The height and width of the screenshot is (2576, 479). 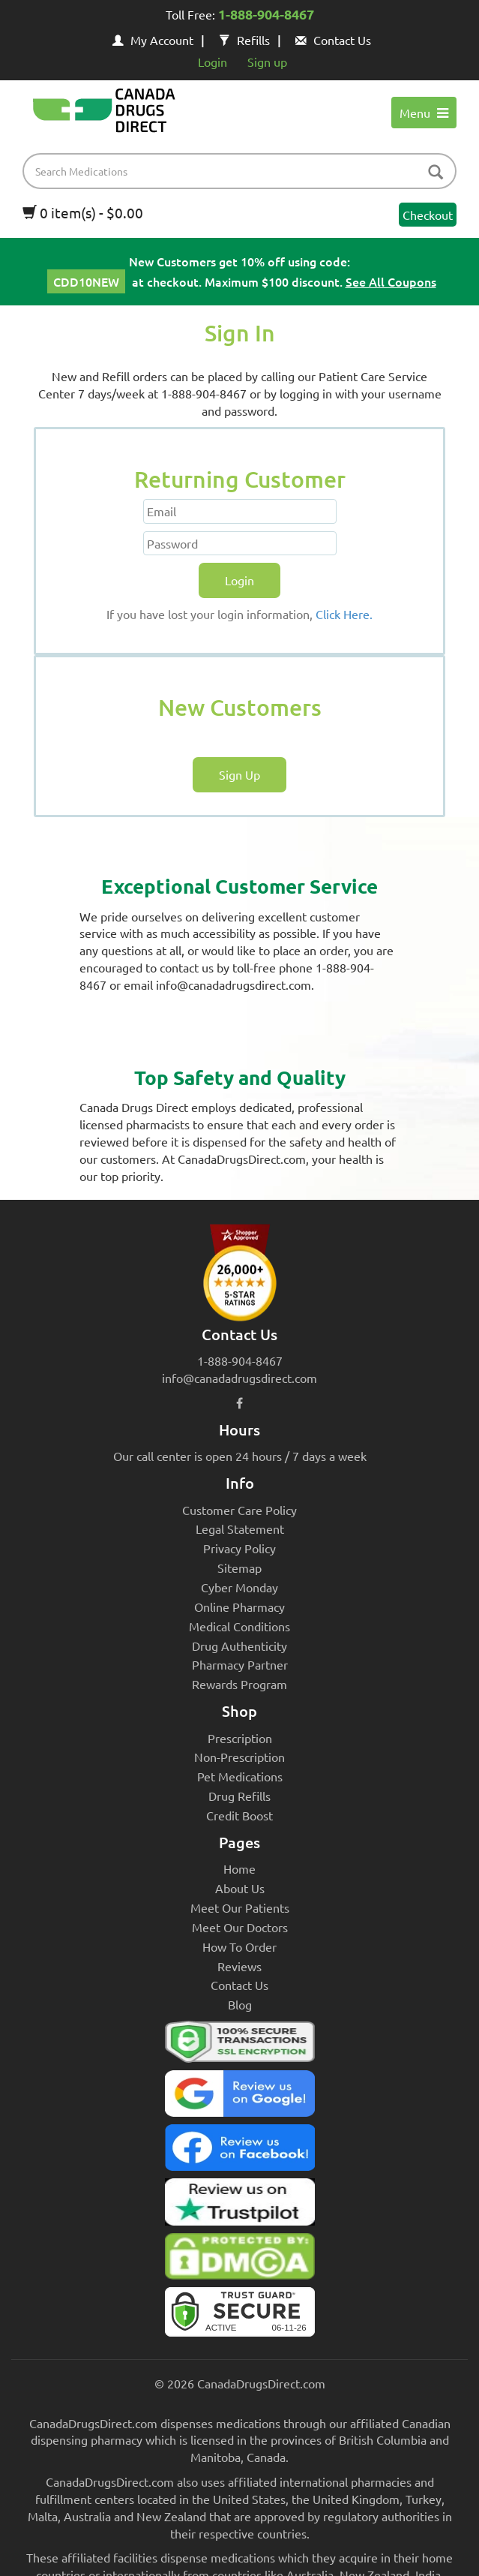 I want to click on Home, so click(x=239, y=1868).